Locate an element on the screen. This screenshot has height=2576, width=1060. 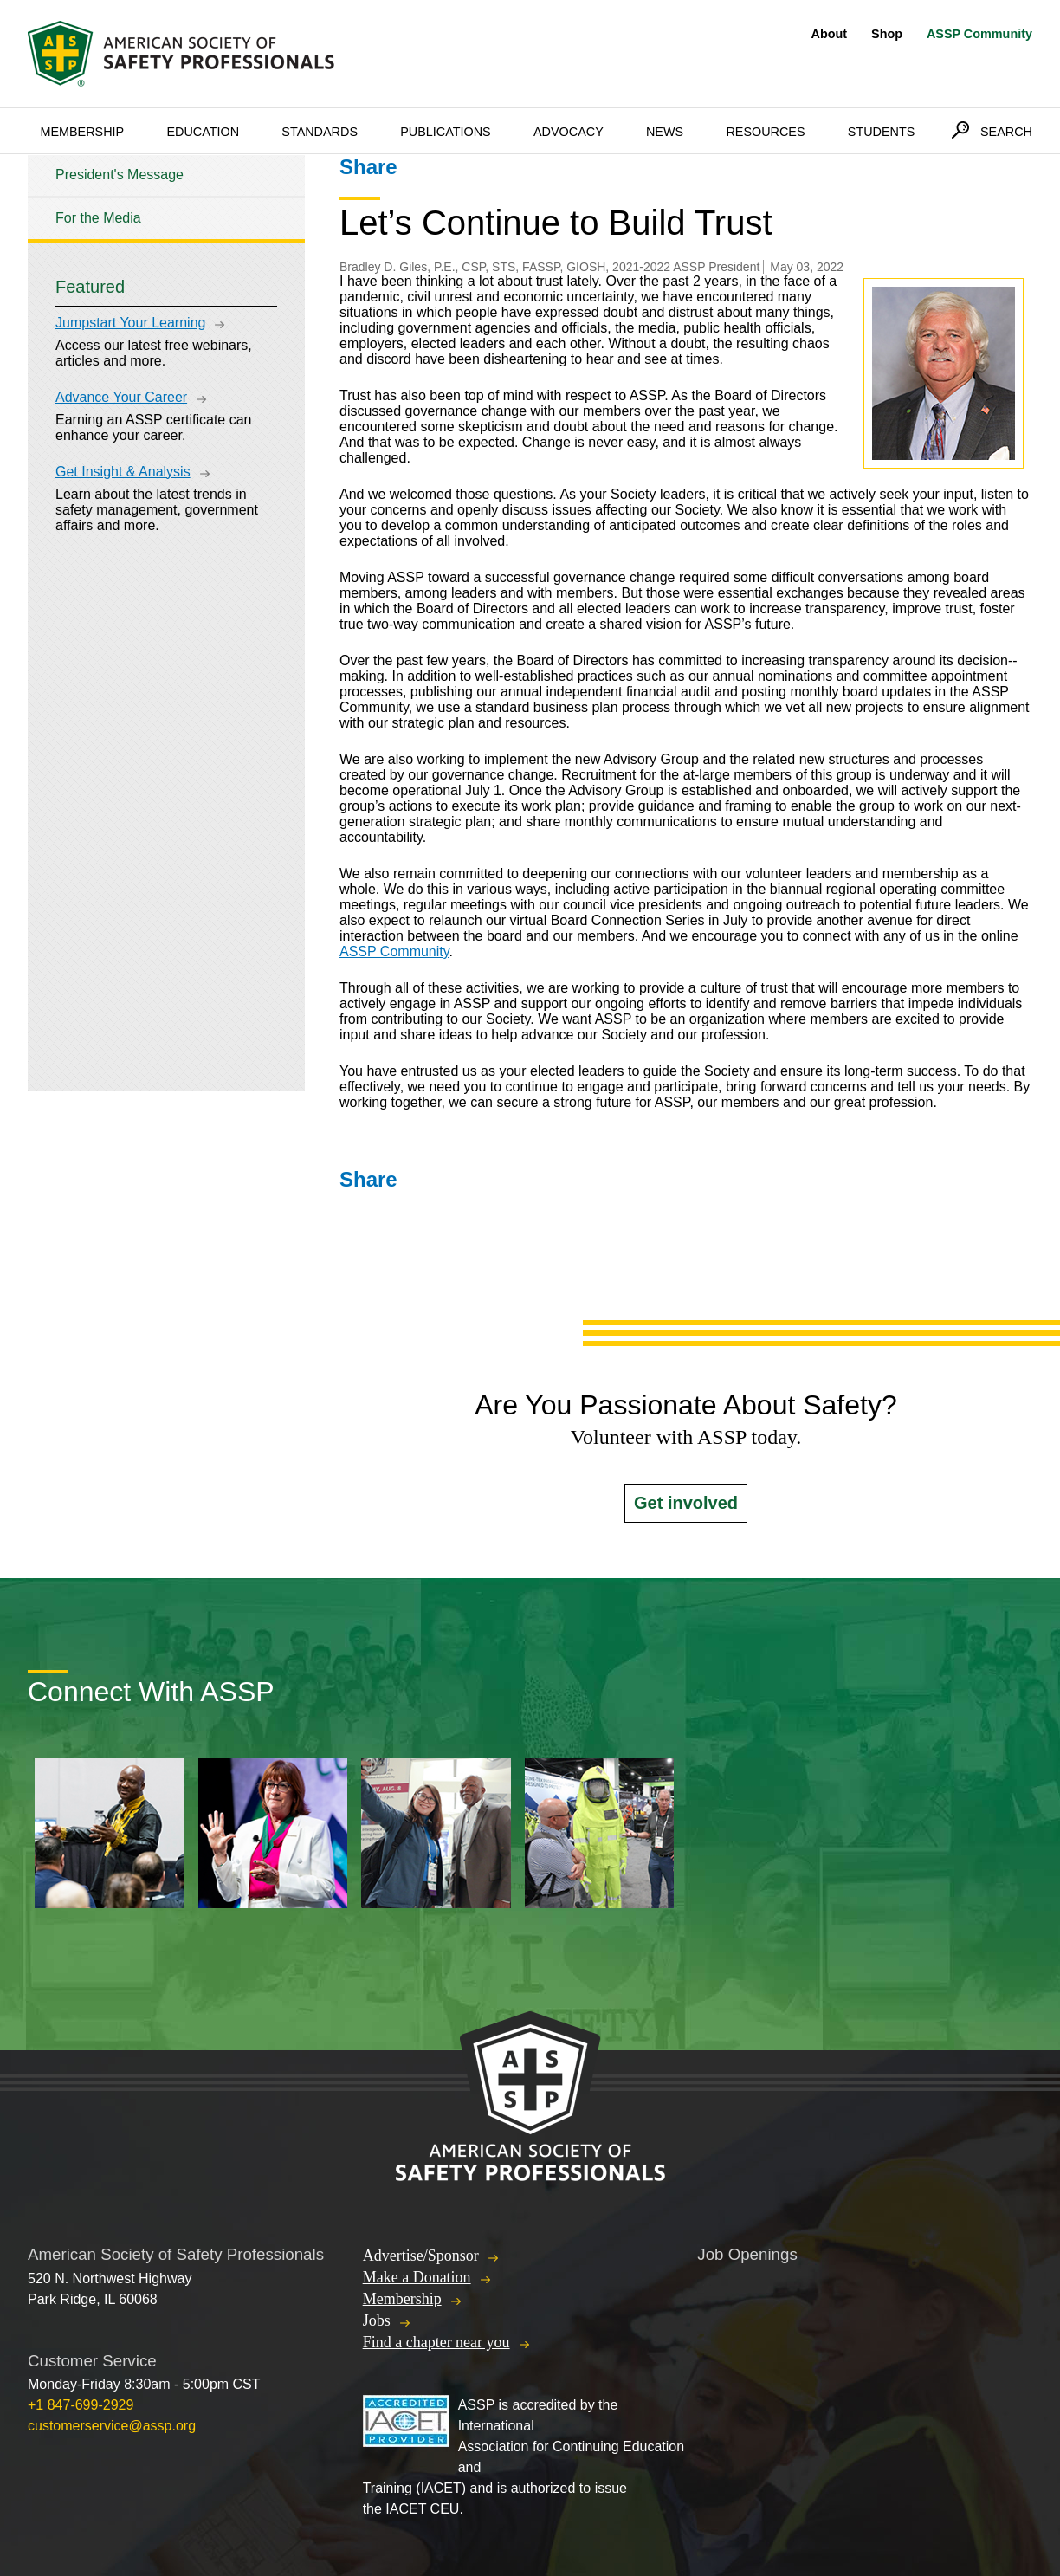
ASSP Community is located at coordinates (979, 34).